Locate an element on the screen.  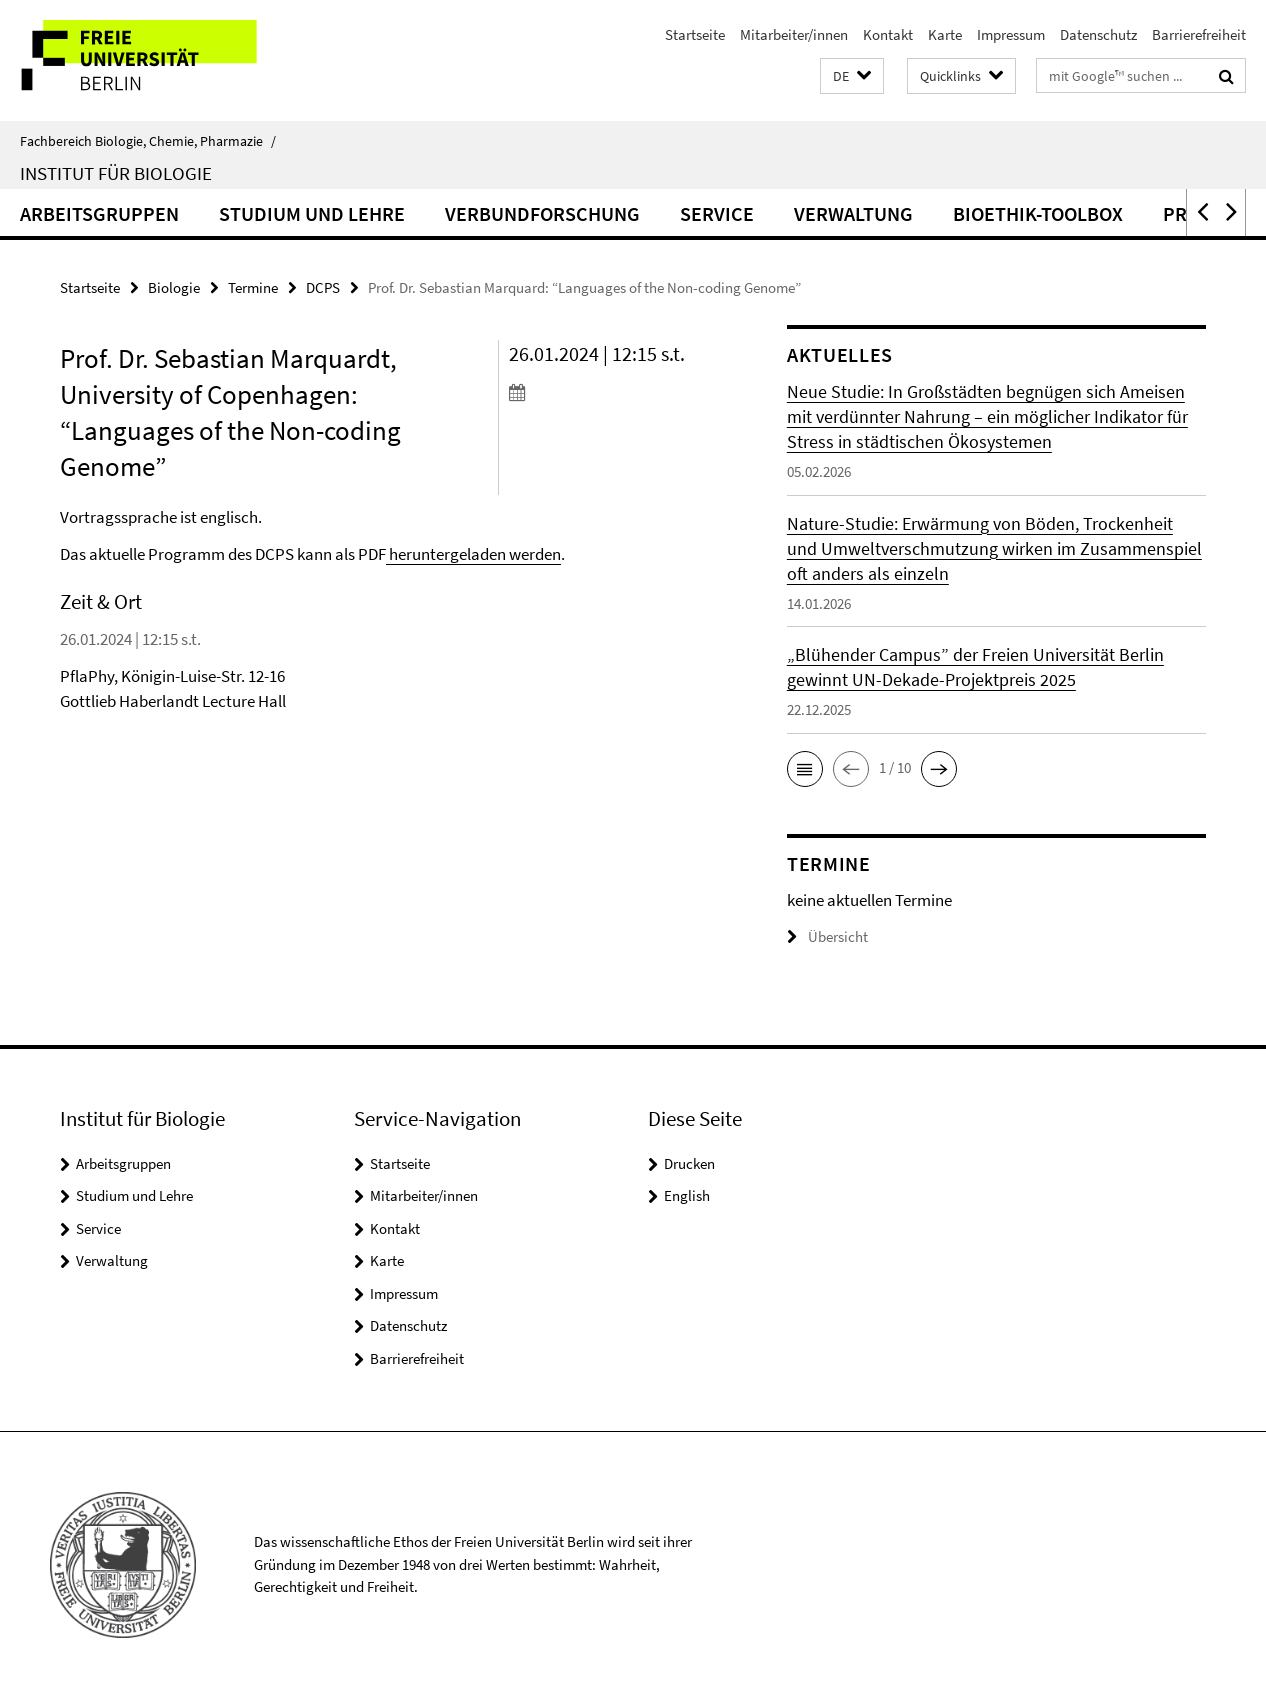
Startseite is located at coordinates (695, 34).